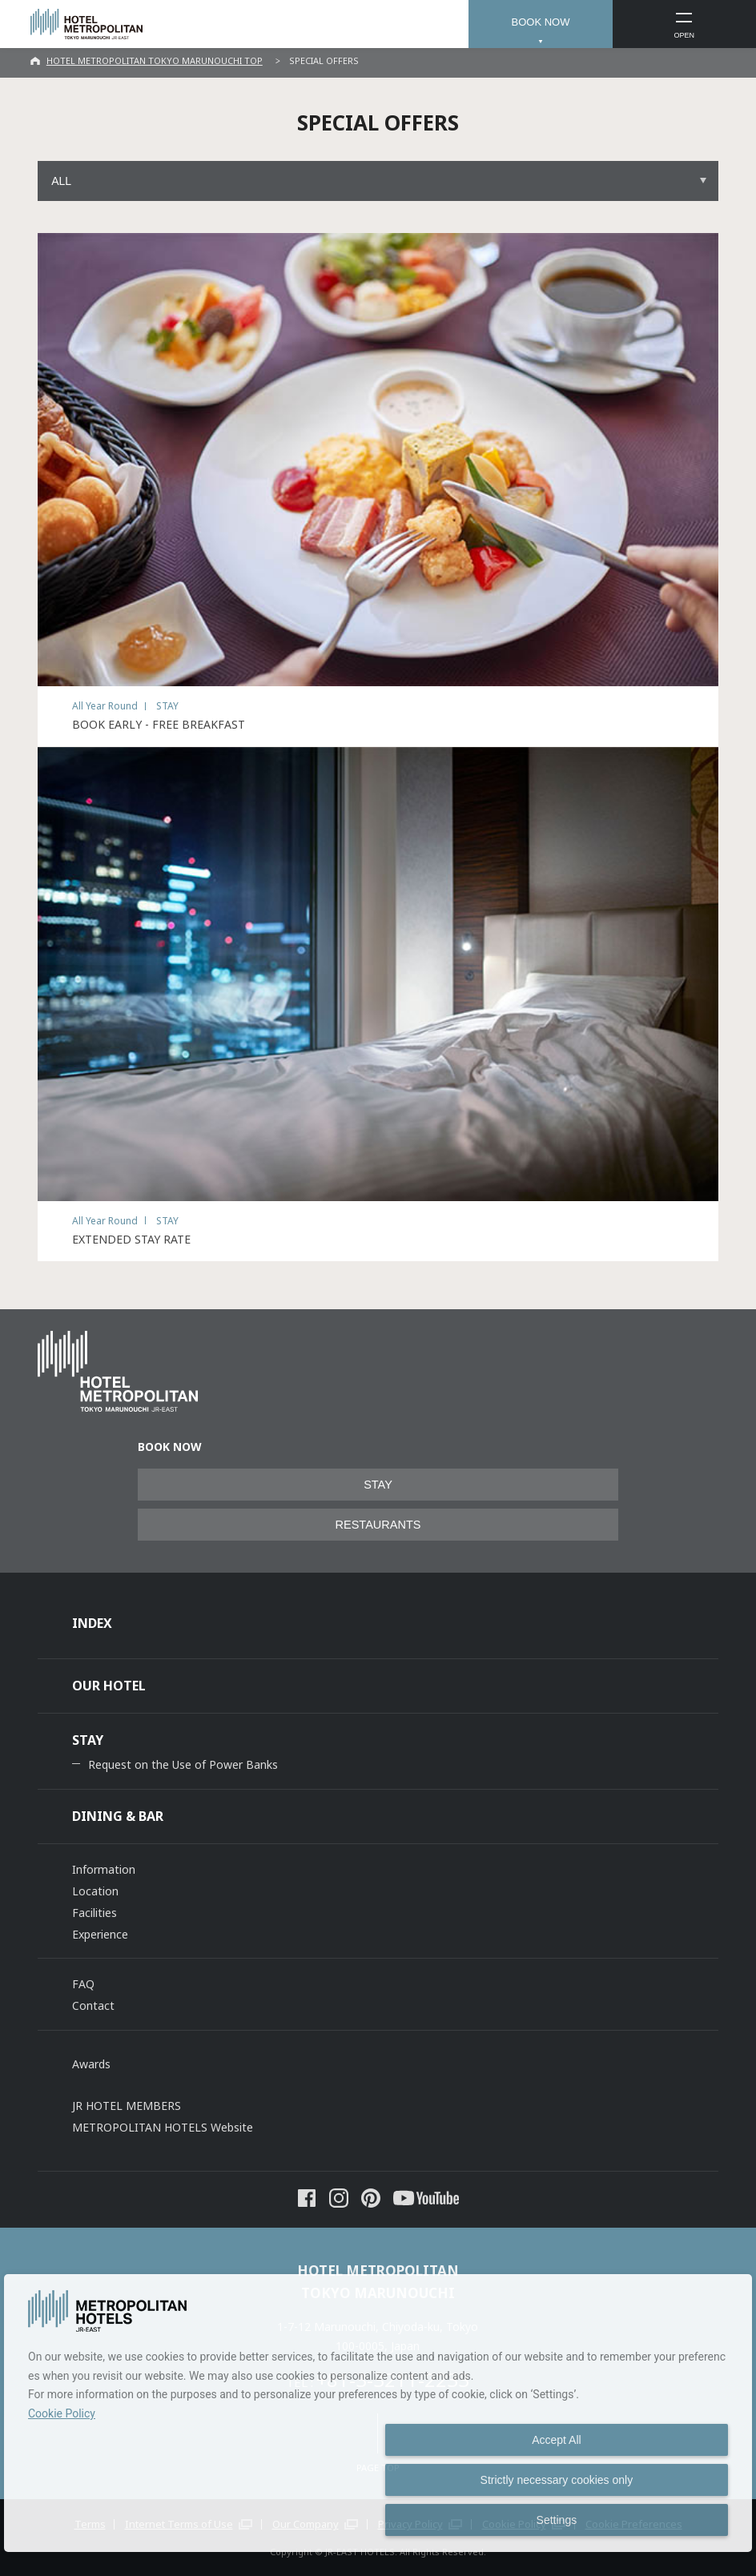  I want to click on Awards, so click(91, 2064).